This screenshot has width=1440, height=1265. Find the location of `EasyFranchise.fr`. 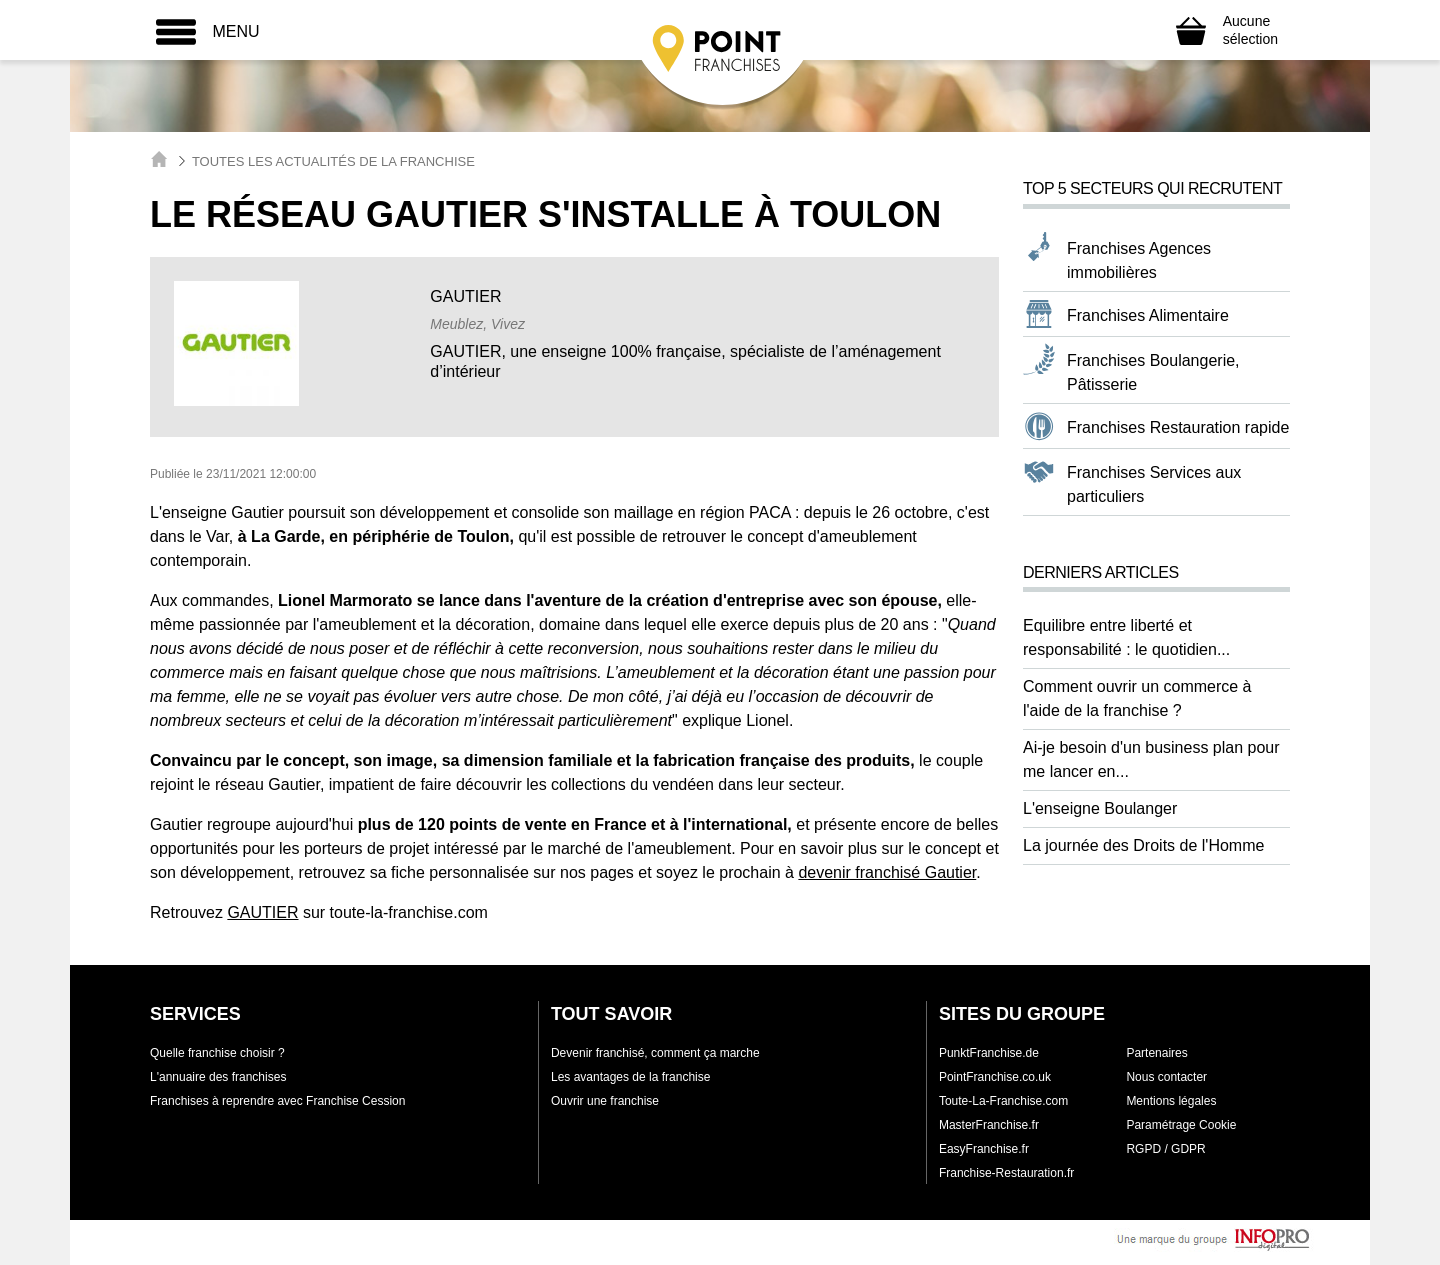

EasyFranchise.fr is located at coordinates (984, 1149).